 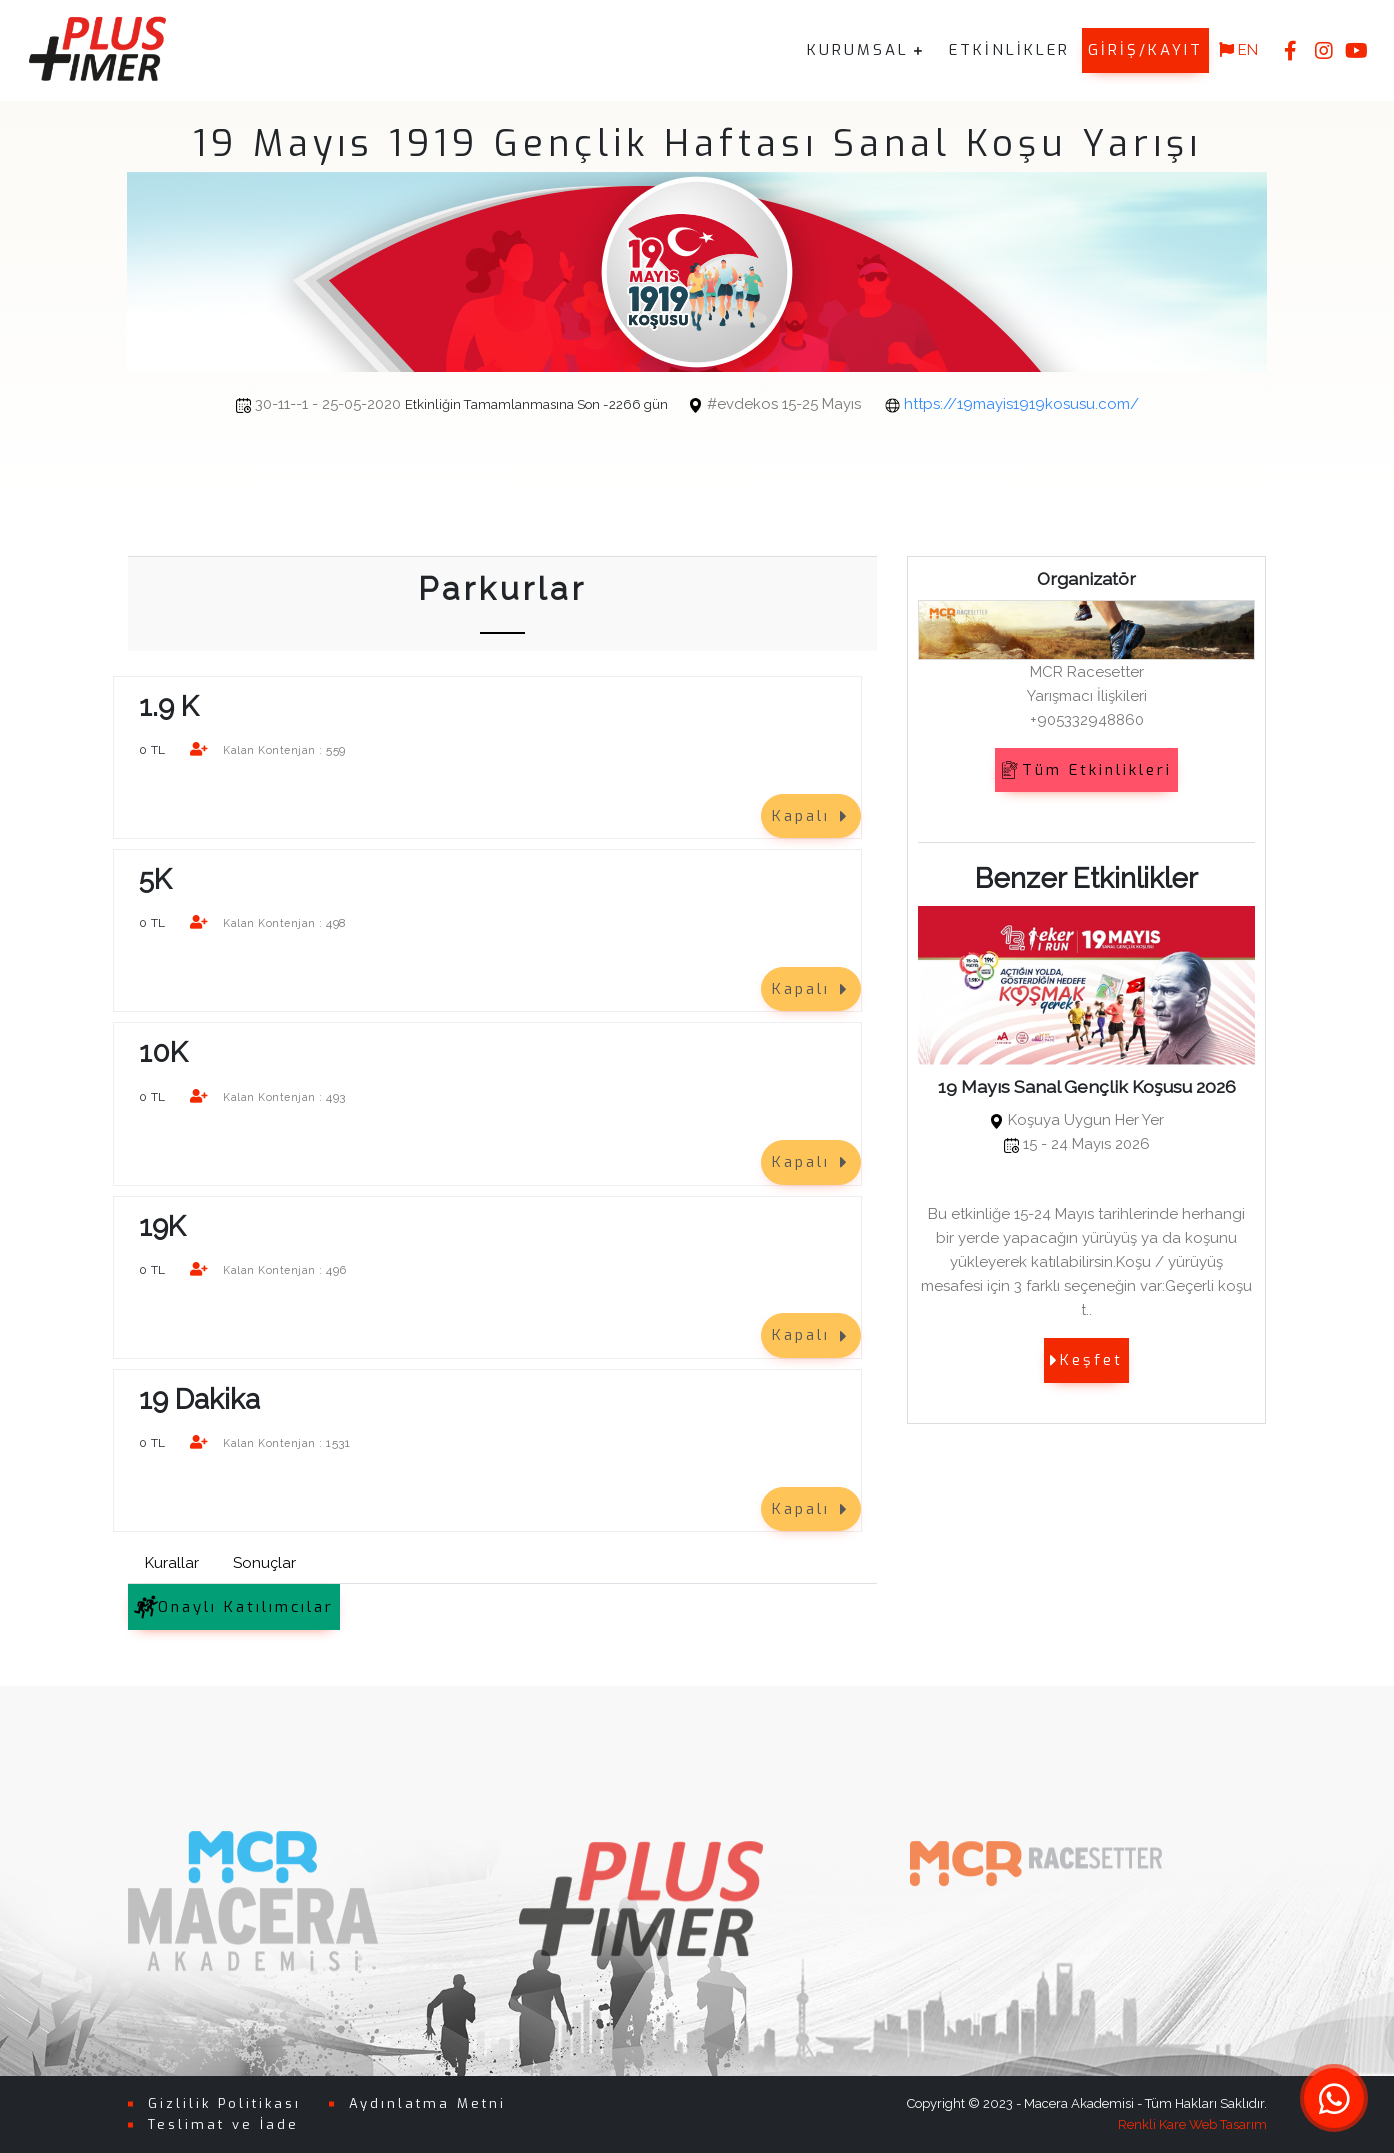 I want to click on Teslimat ve İade, so click(x=223, y=2123).